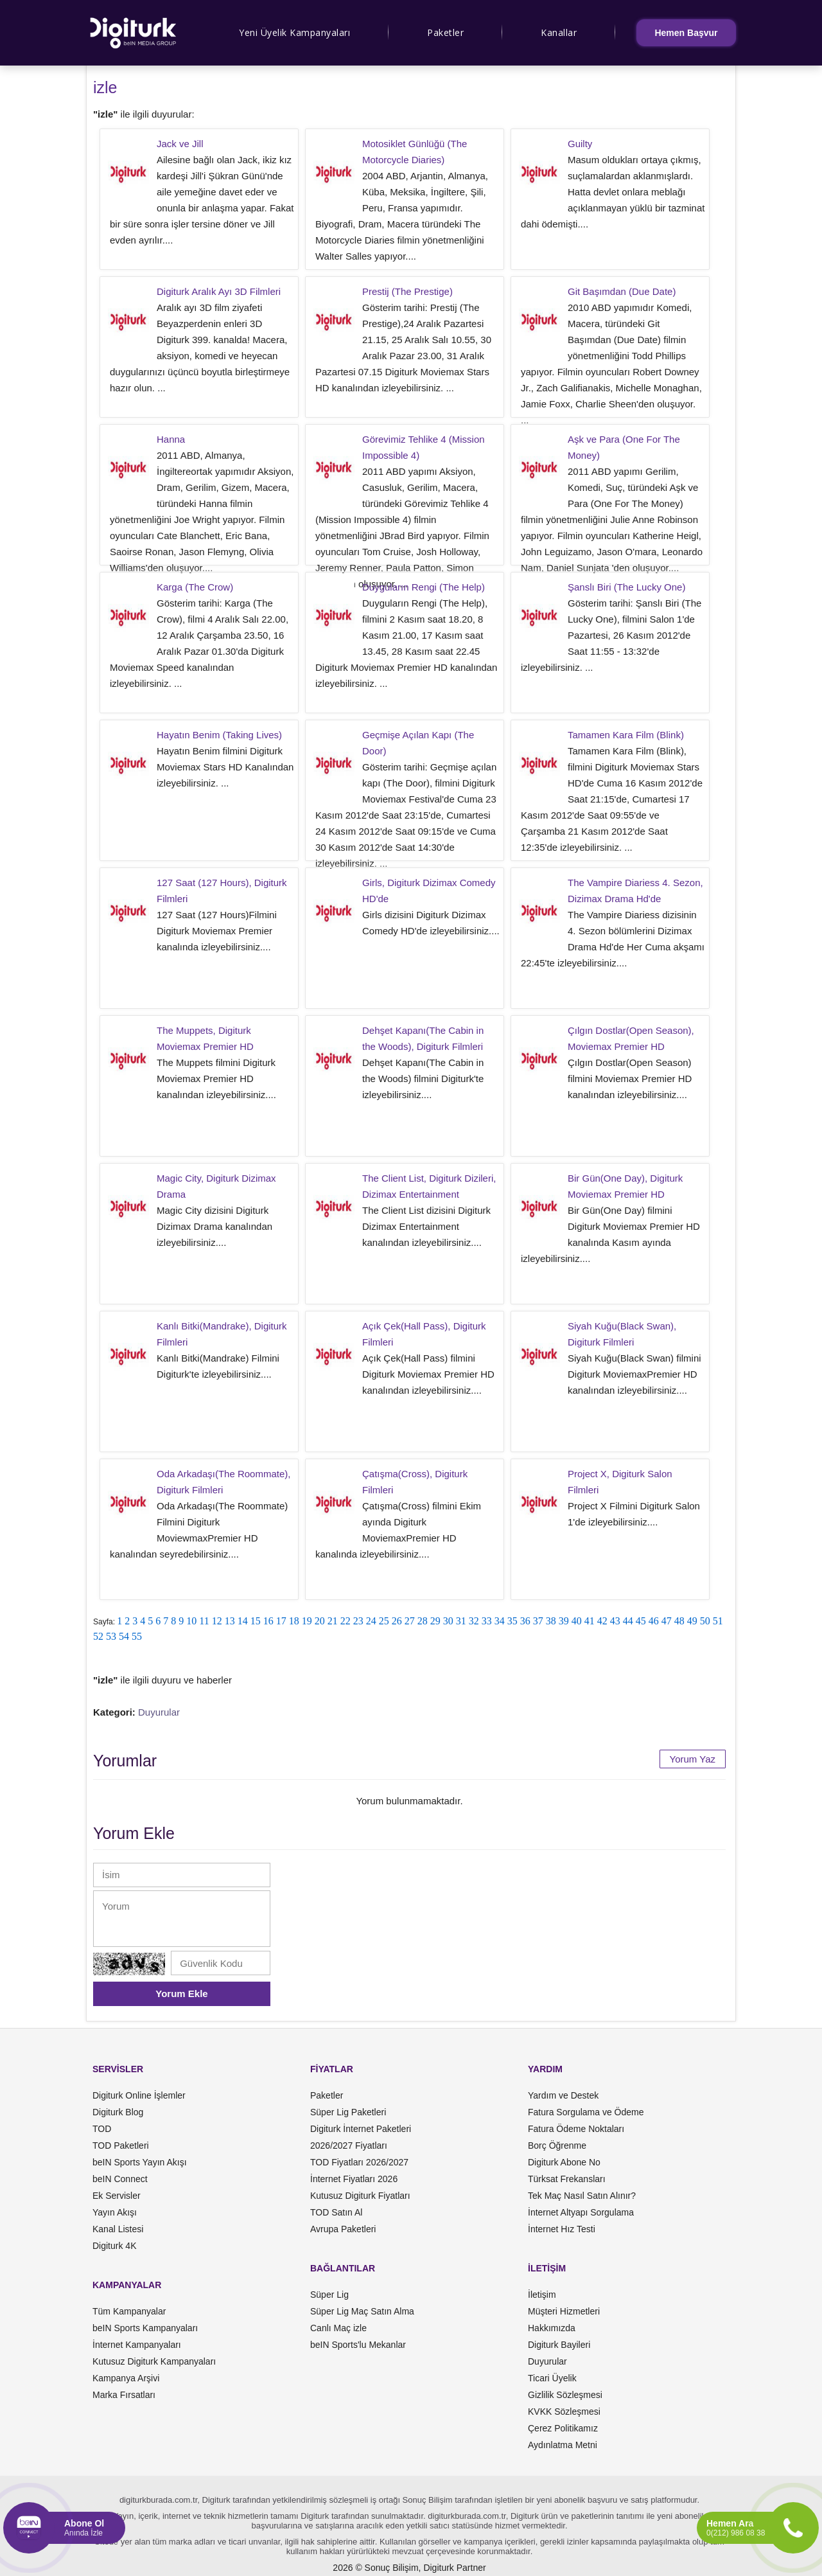 The height and width of the screenshot is (2576, 822). I want to click on 35, so click(512, 1620).